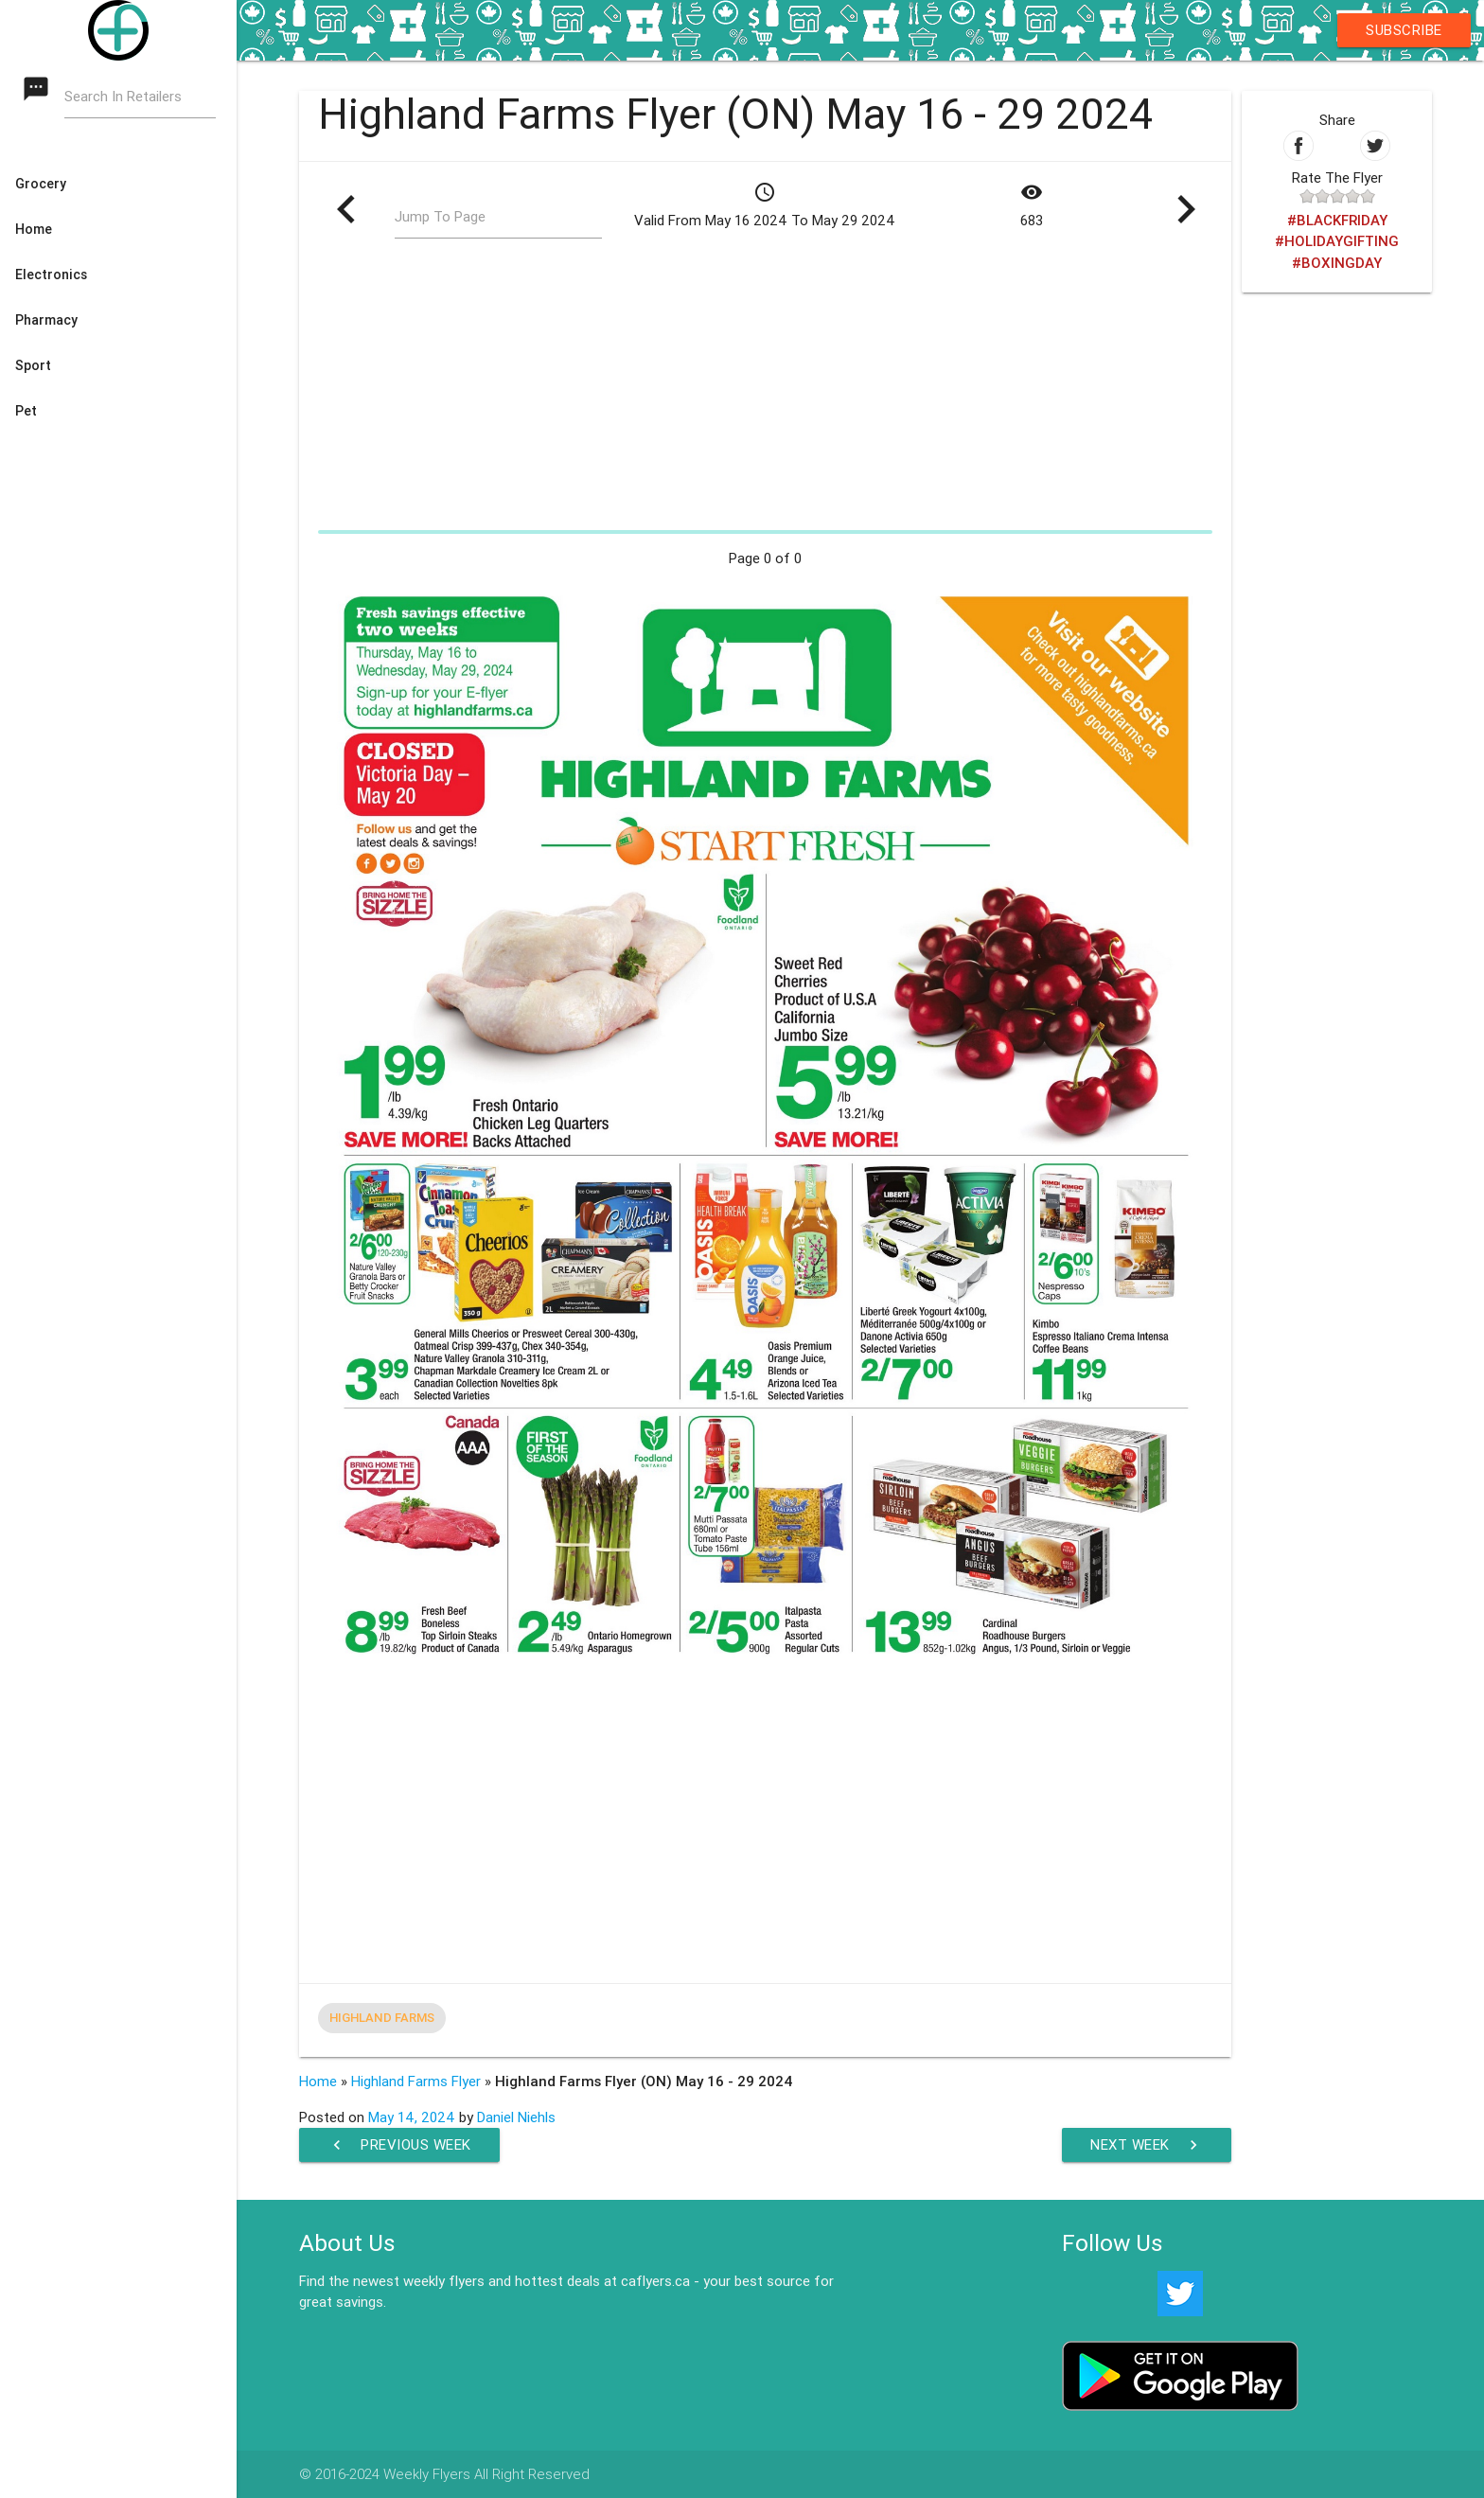  Describe the element at coordinates (1404, 30) in the screenshot. I see `Subscribe` at that location.